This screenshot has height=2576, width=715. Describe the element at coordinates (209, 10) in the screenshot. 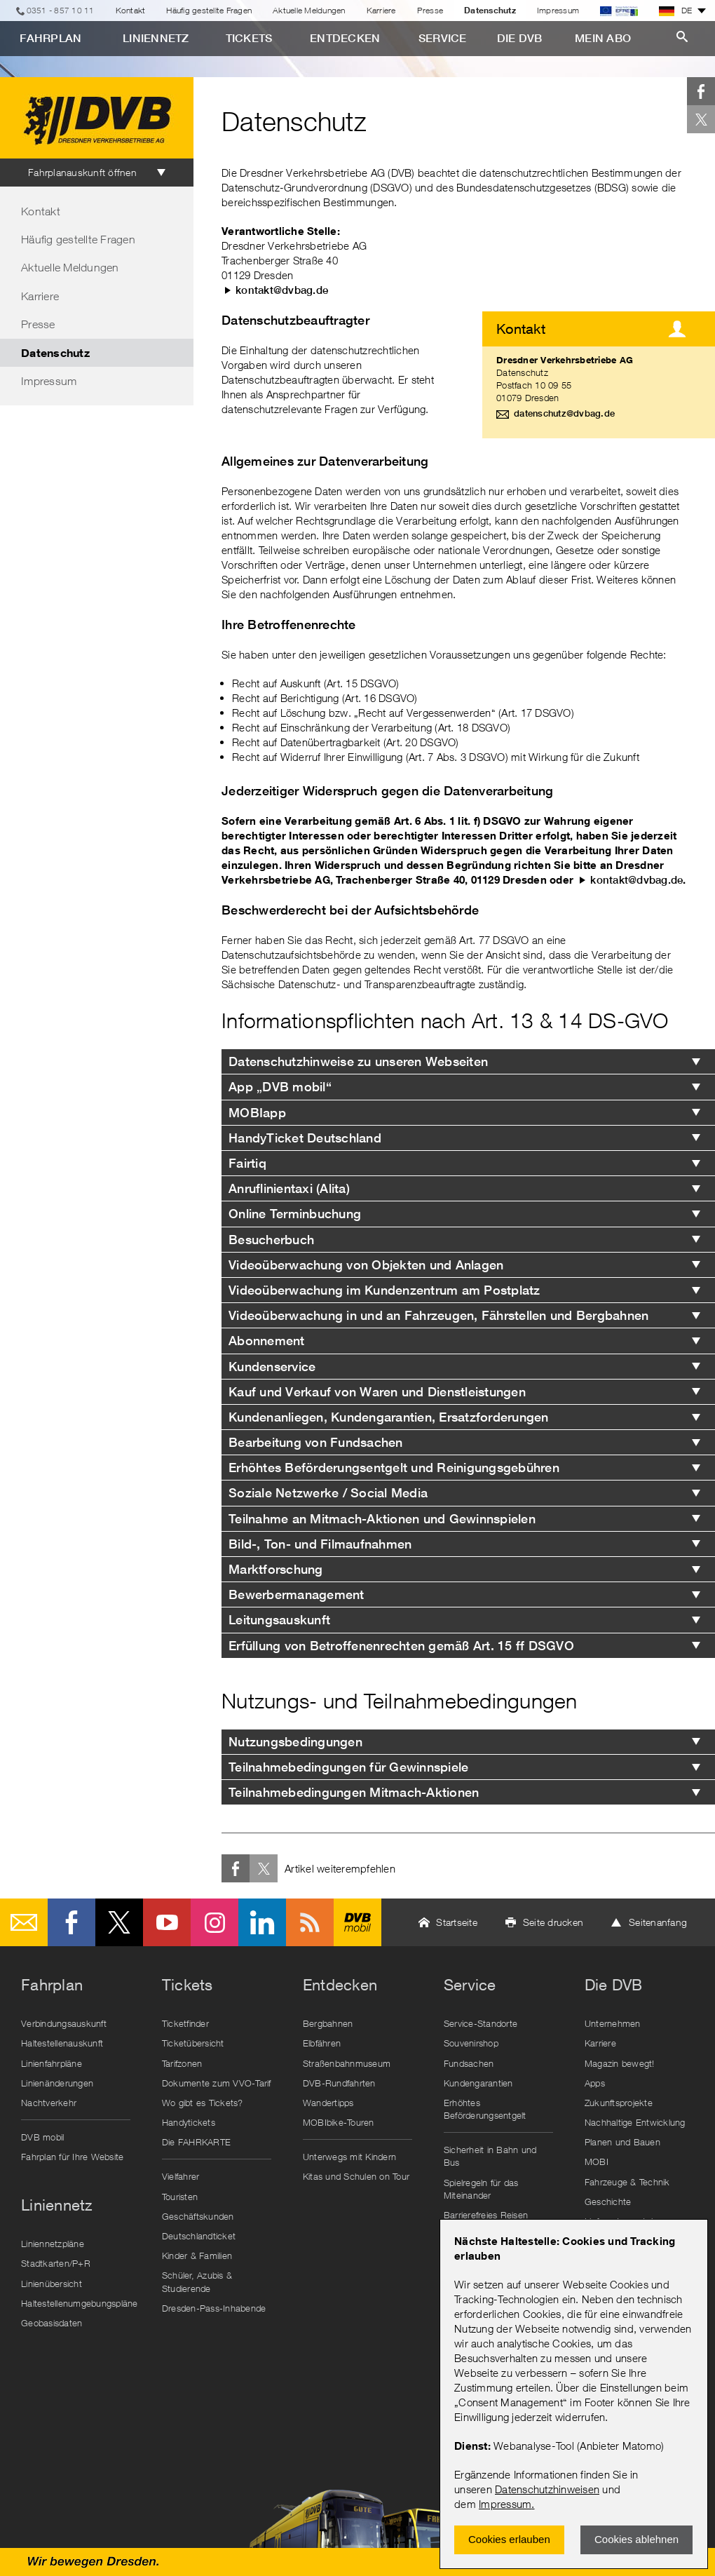

I see `Häufig gestellte Fragen` at that location.